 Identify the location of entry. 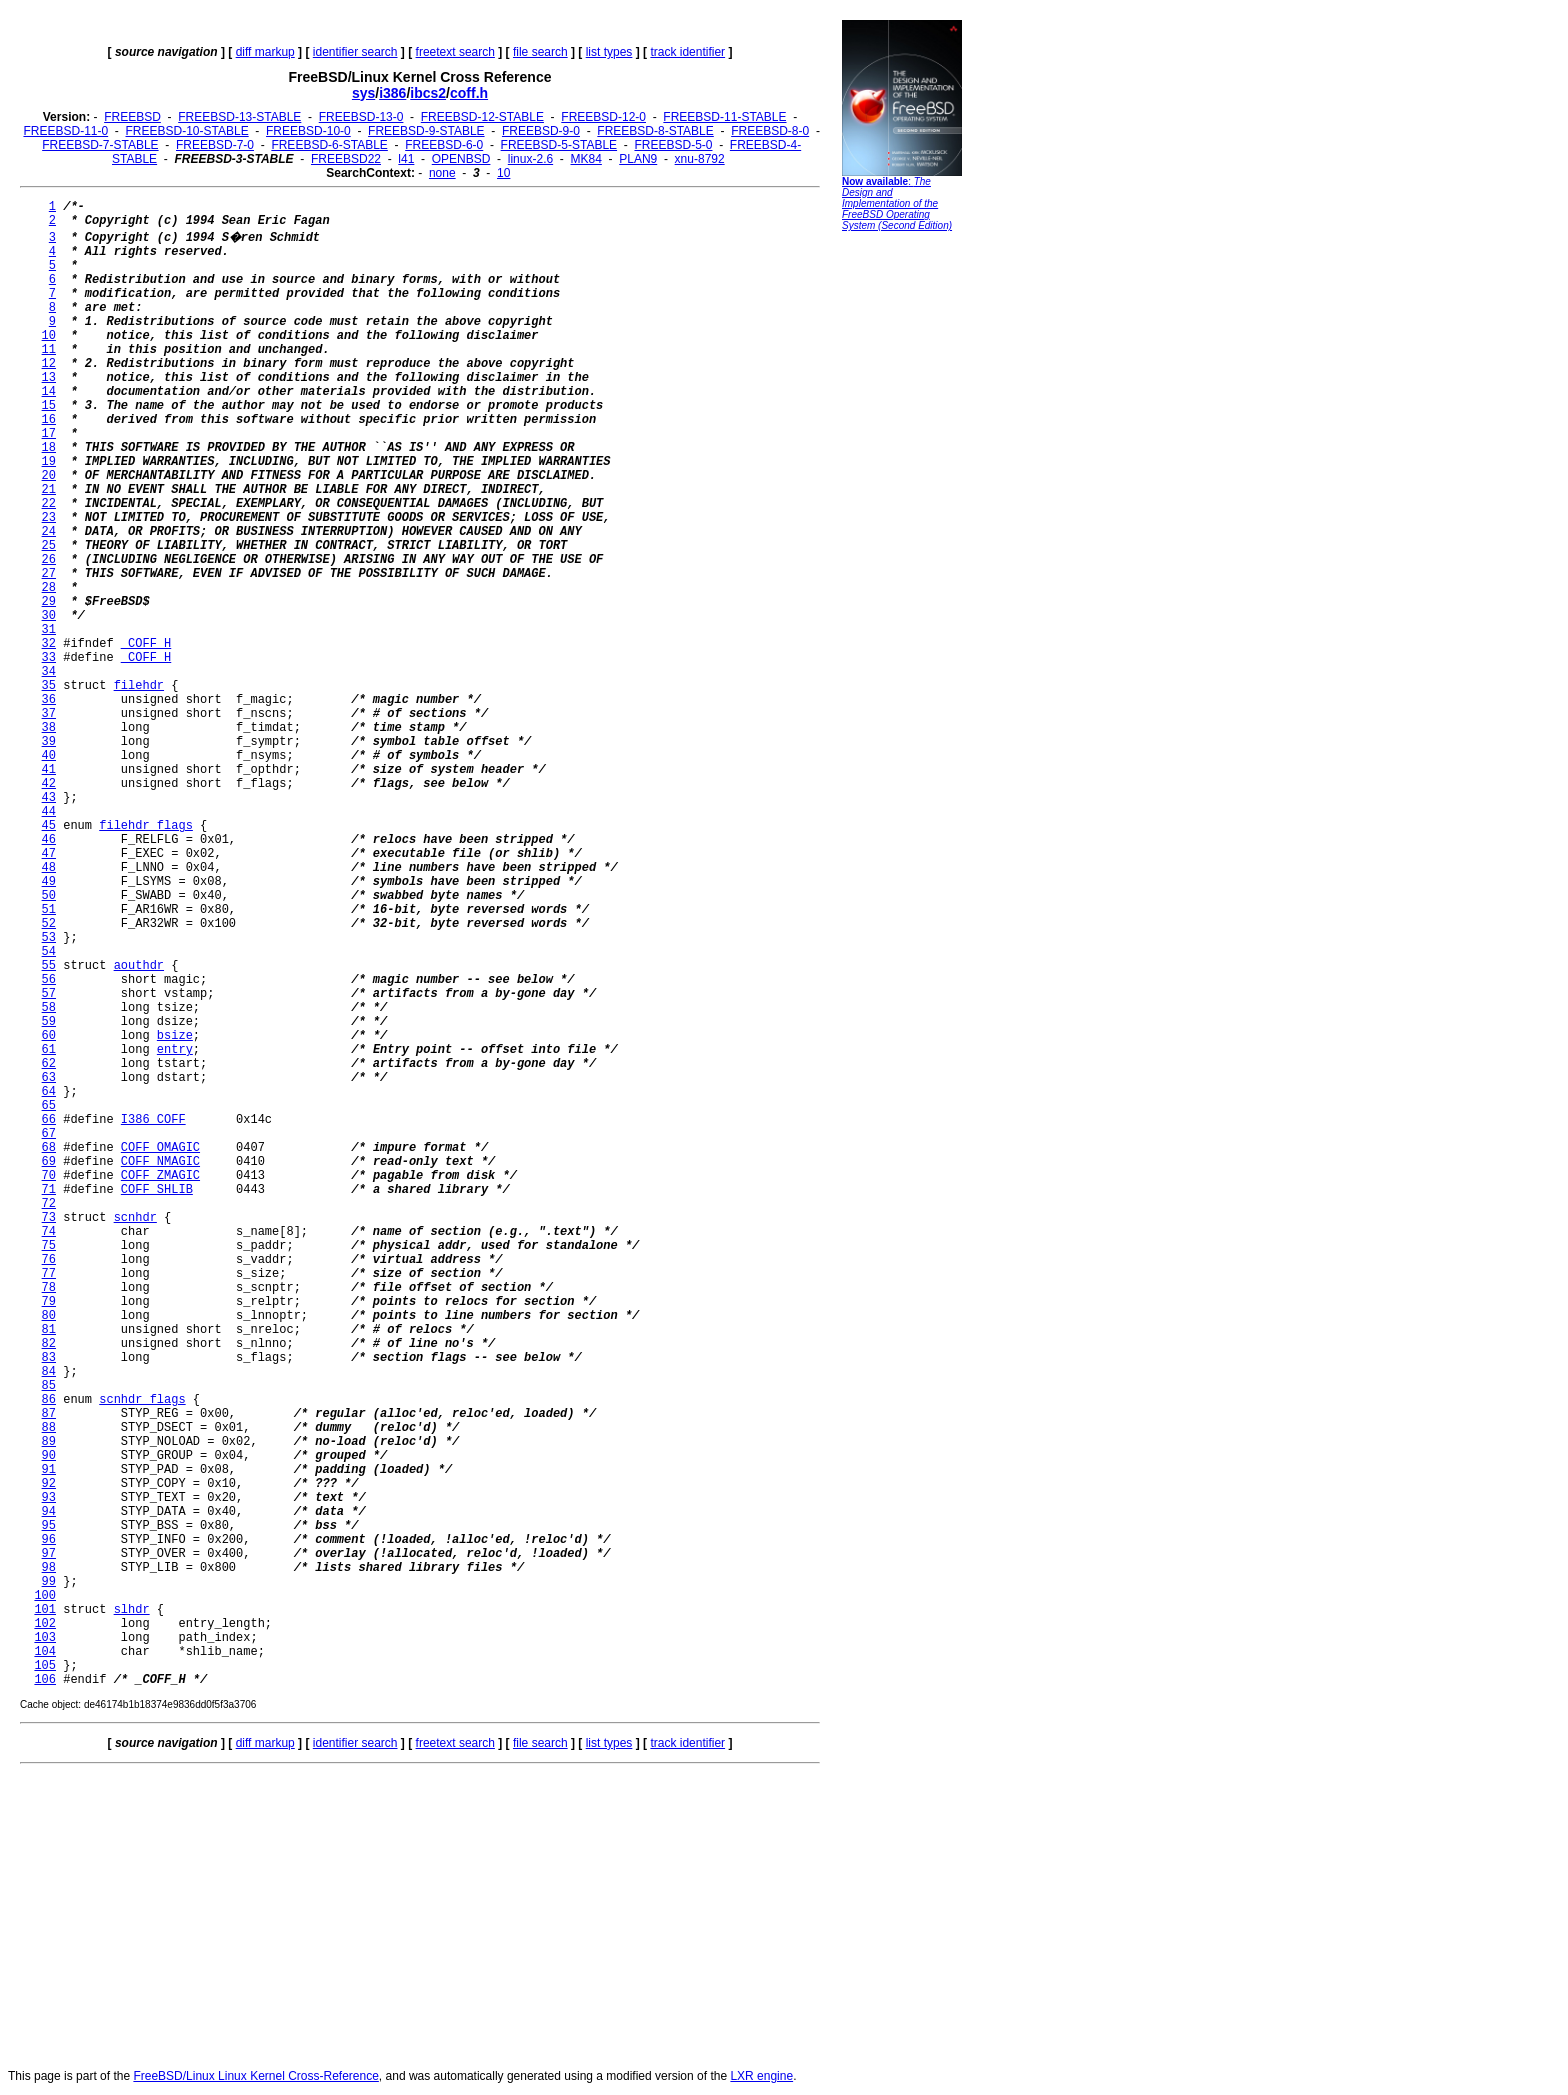
(175, 1050).